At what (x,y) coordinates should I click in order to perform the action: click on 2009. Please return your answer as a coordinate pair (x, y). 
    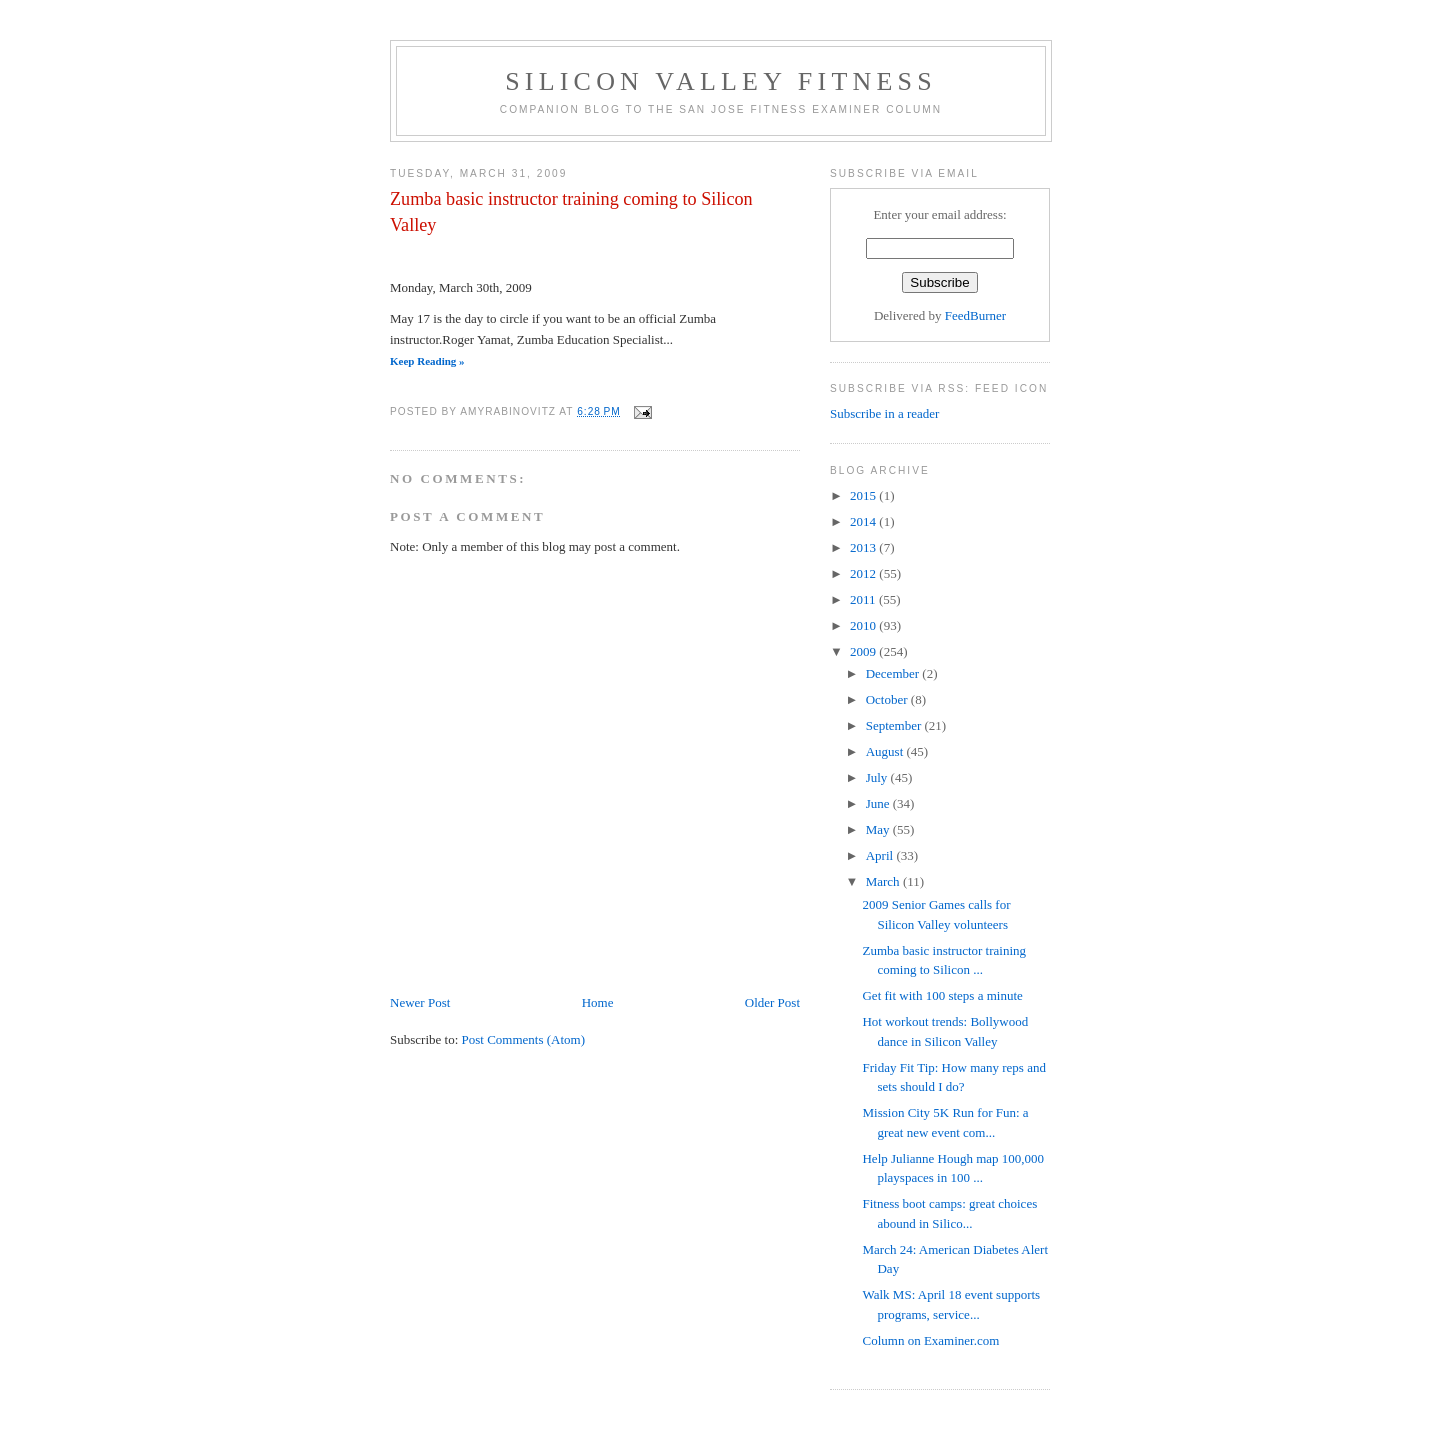
    Looking at the image, I should click on (864, 651).